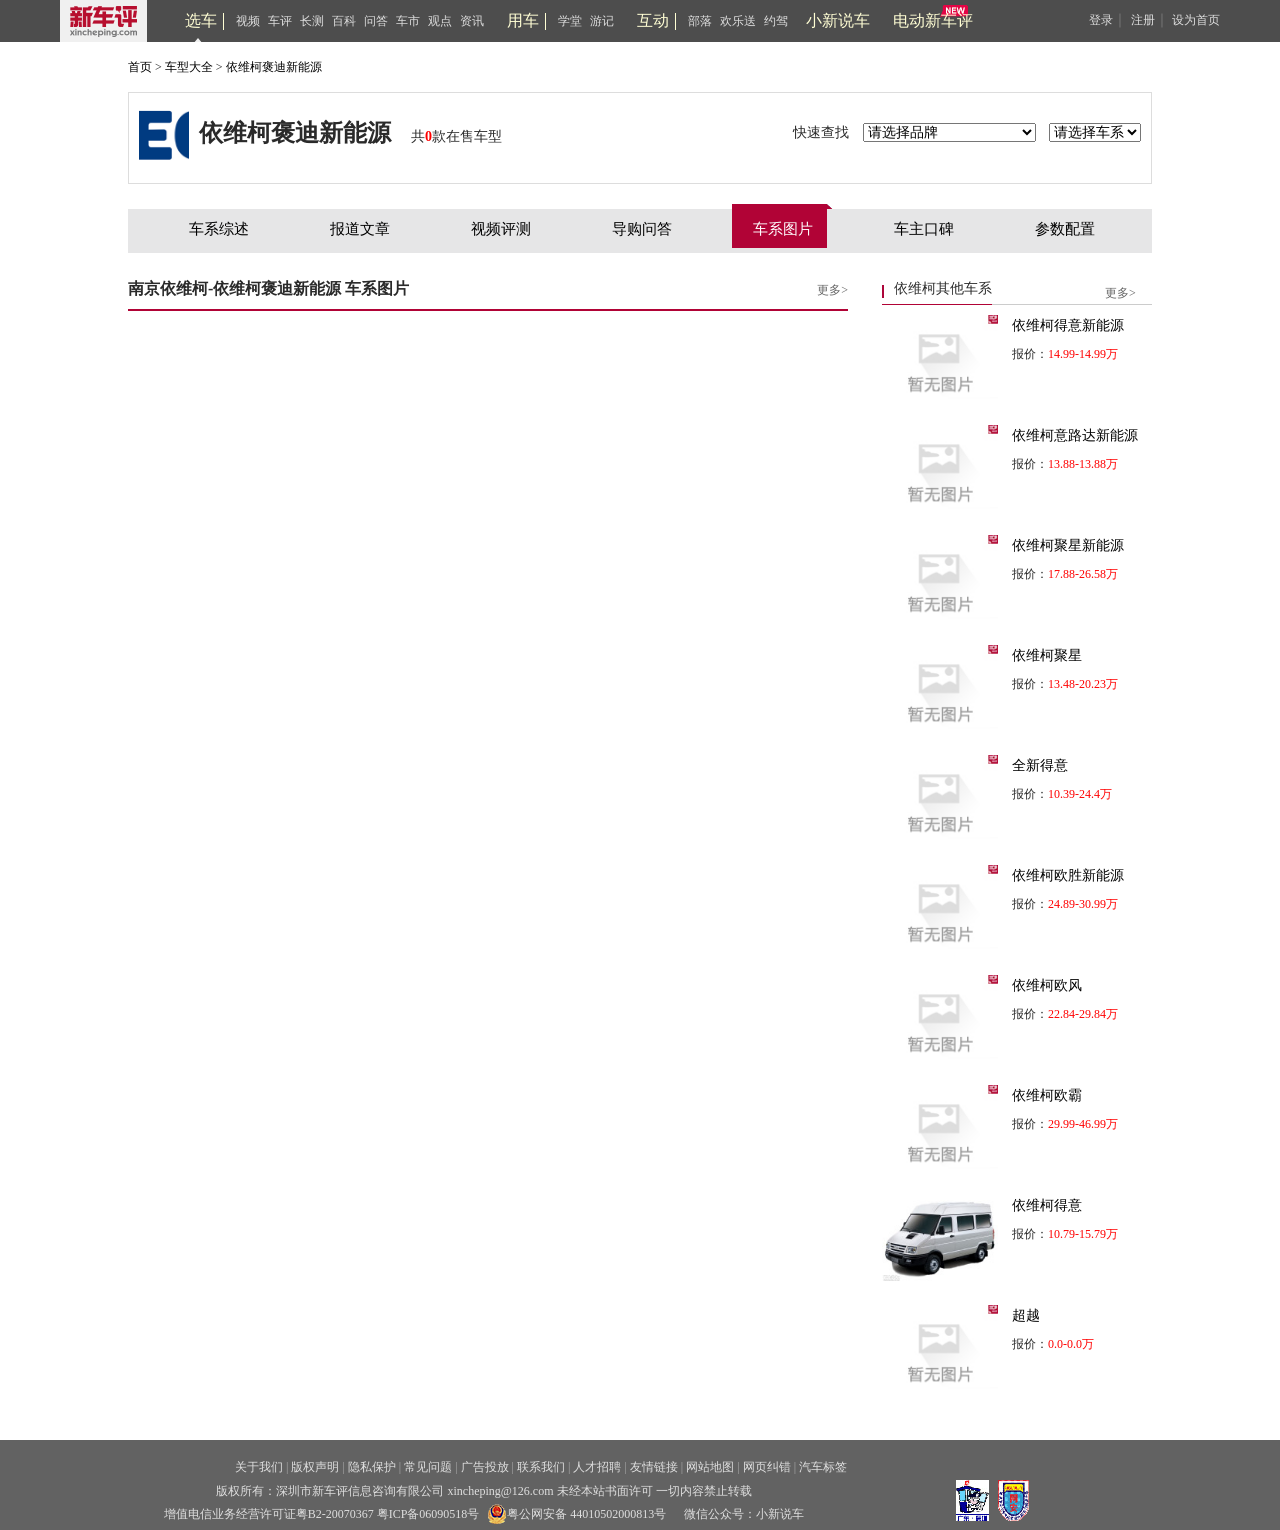  I want to click on 联系我们, so click(541, 1467).